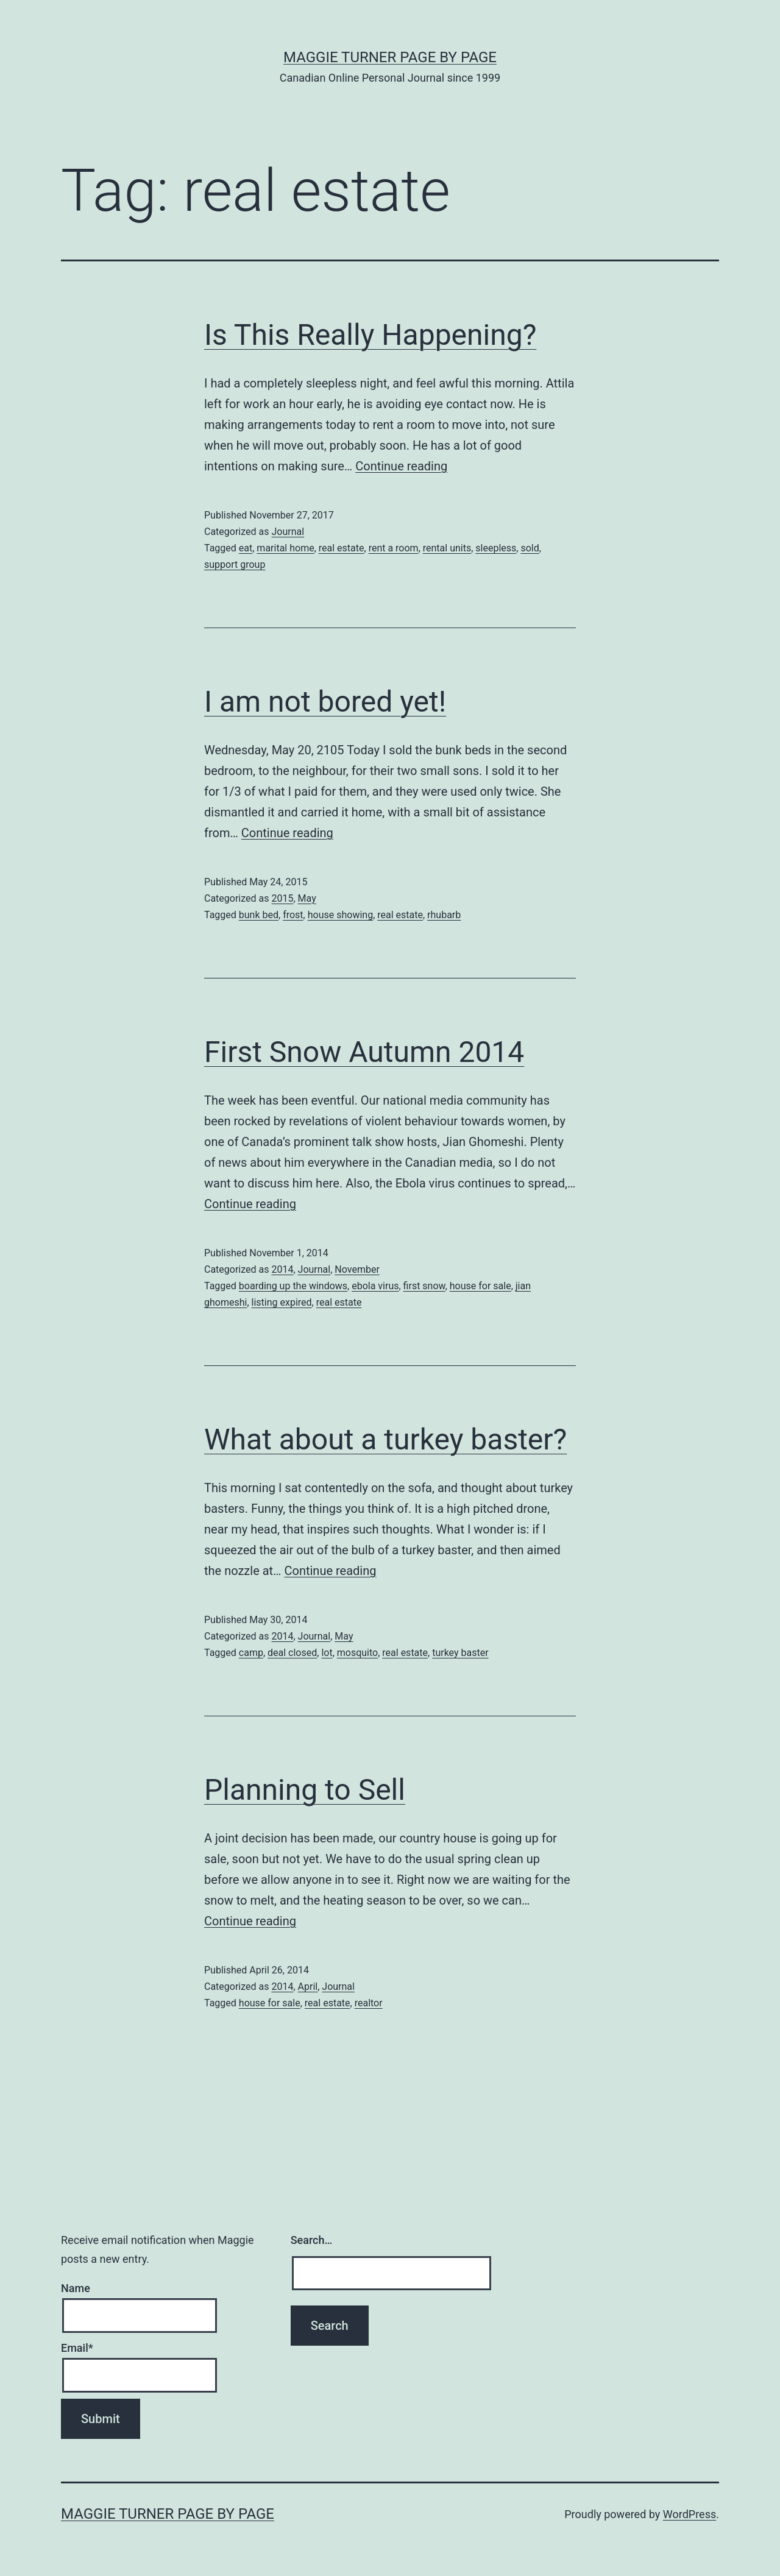 The image size is (780, 2576). I want to click on Journal, so click(287, 531).